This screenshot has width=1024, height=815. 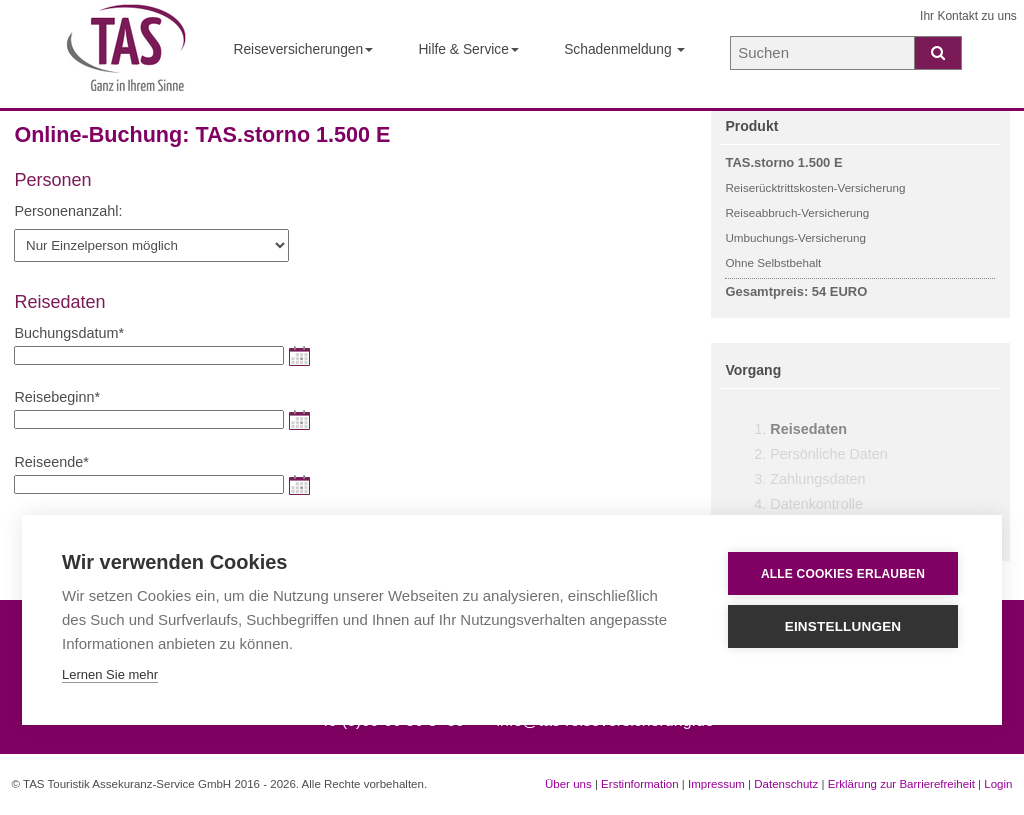 What do you see at coordinates (843, 574) in the screenshot?
I see `Alle Cookies erlauben` at bounding box center [843, 574].